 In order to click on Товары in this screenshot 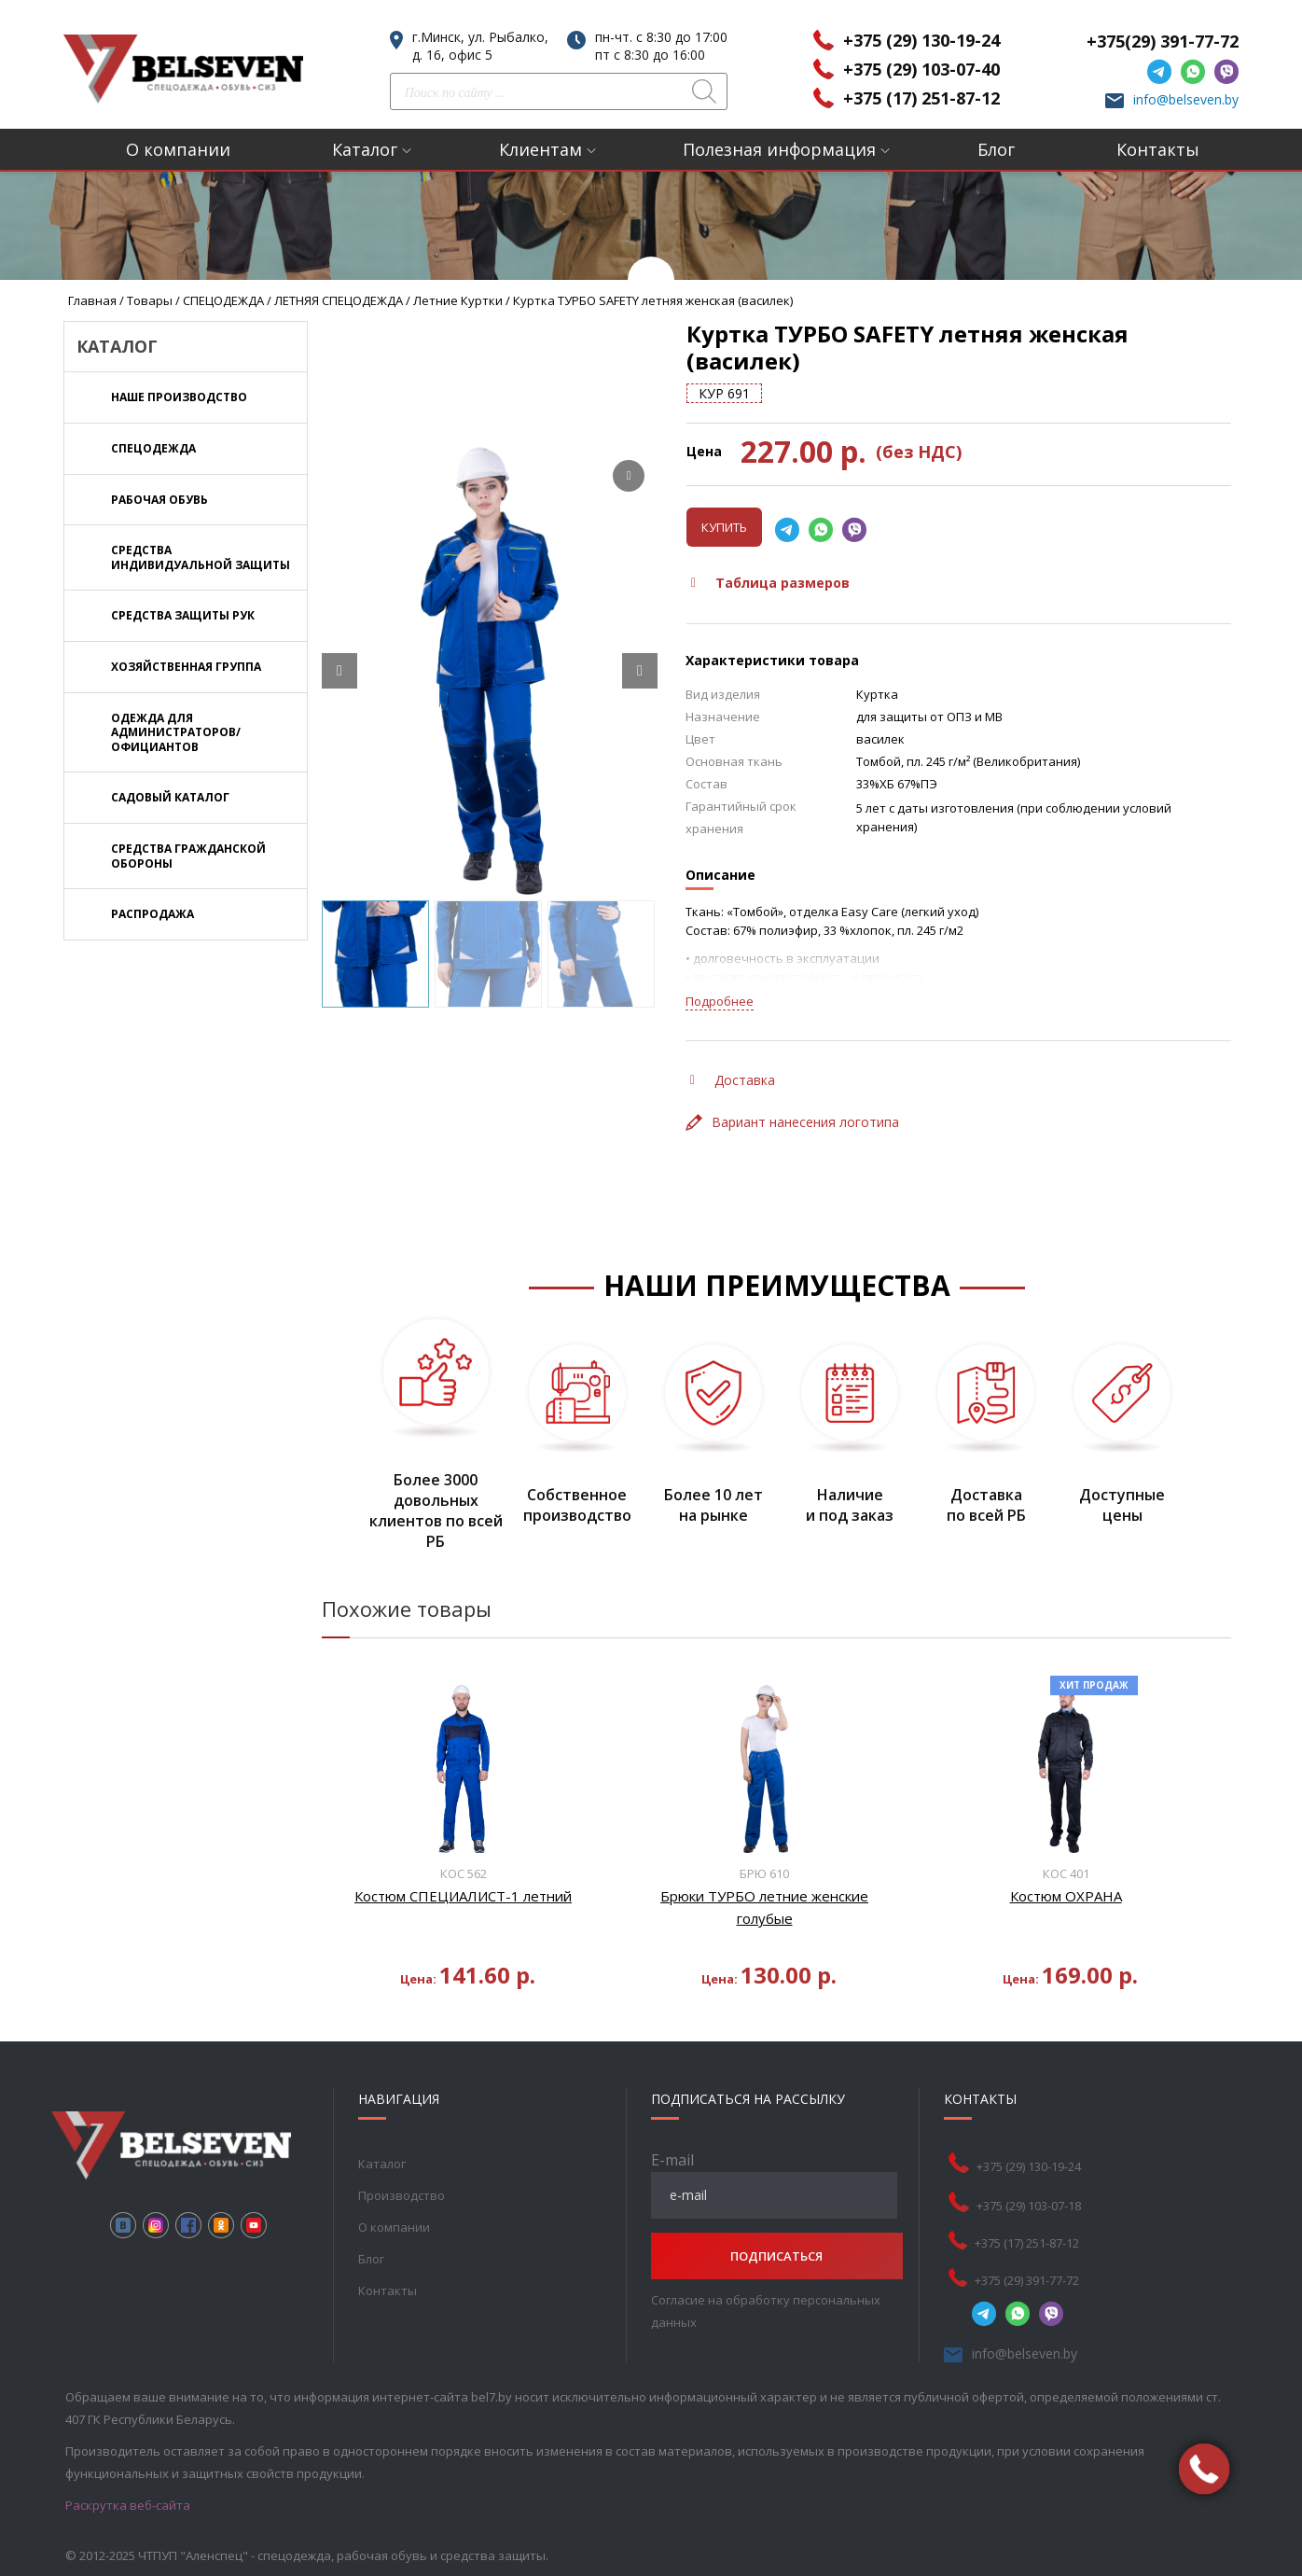, I will do `click(150, 300)`.